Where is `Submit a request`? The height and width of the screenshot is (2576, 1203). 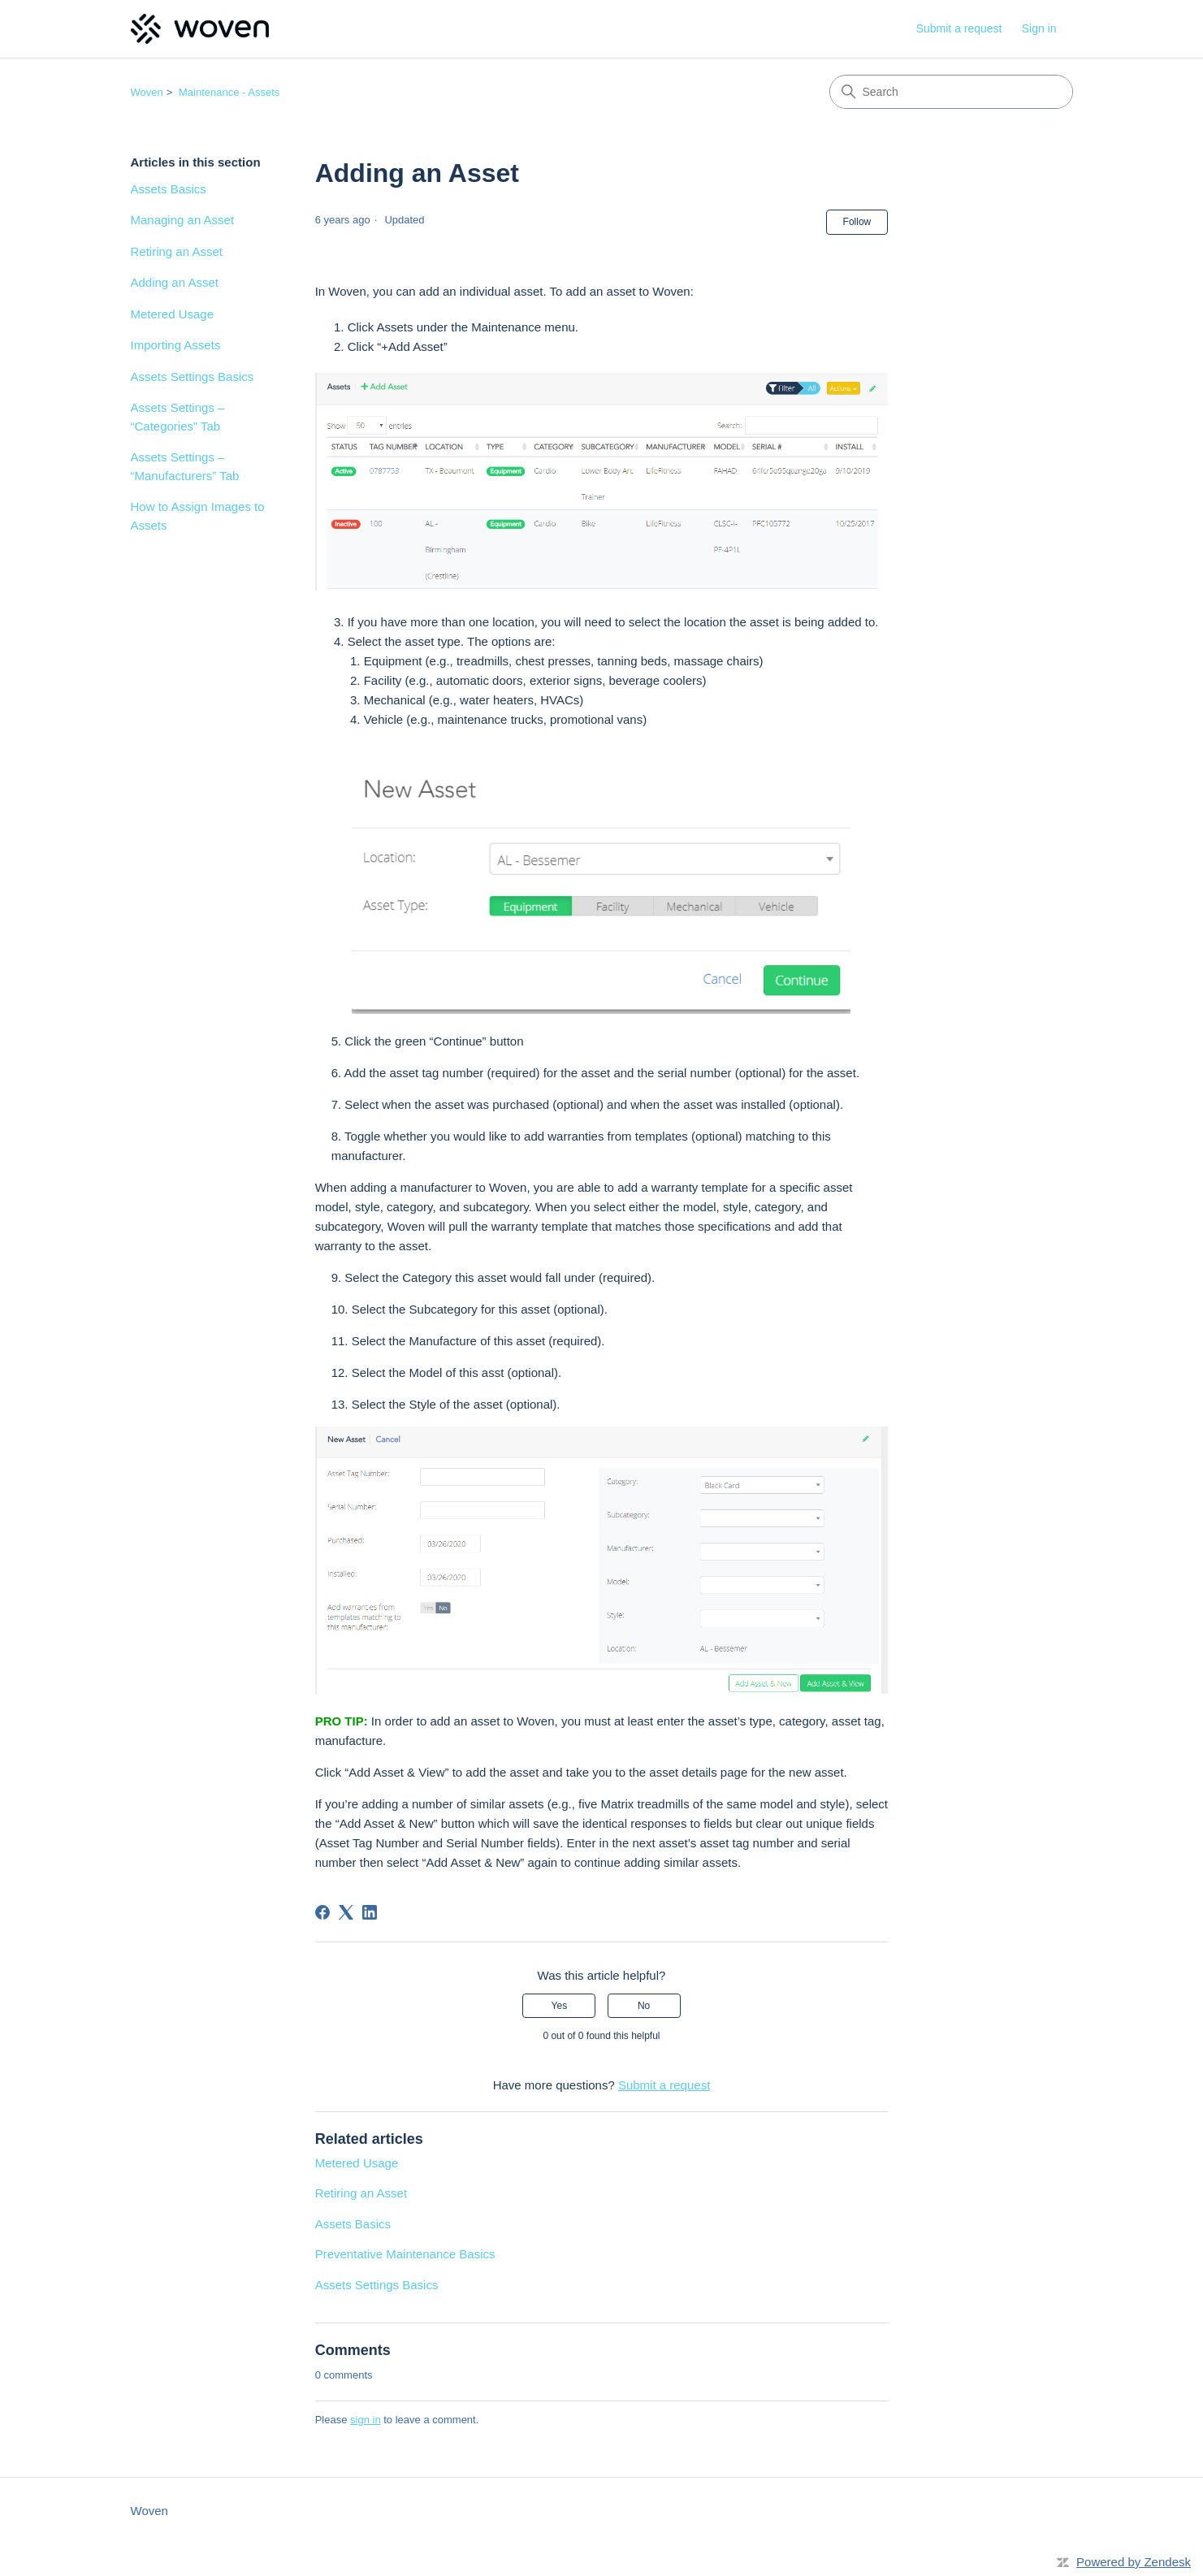
Submit a request is located at coordinates (959, 28).